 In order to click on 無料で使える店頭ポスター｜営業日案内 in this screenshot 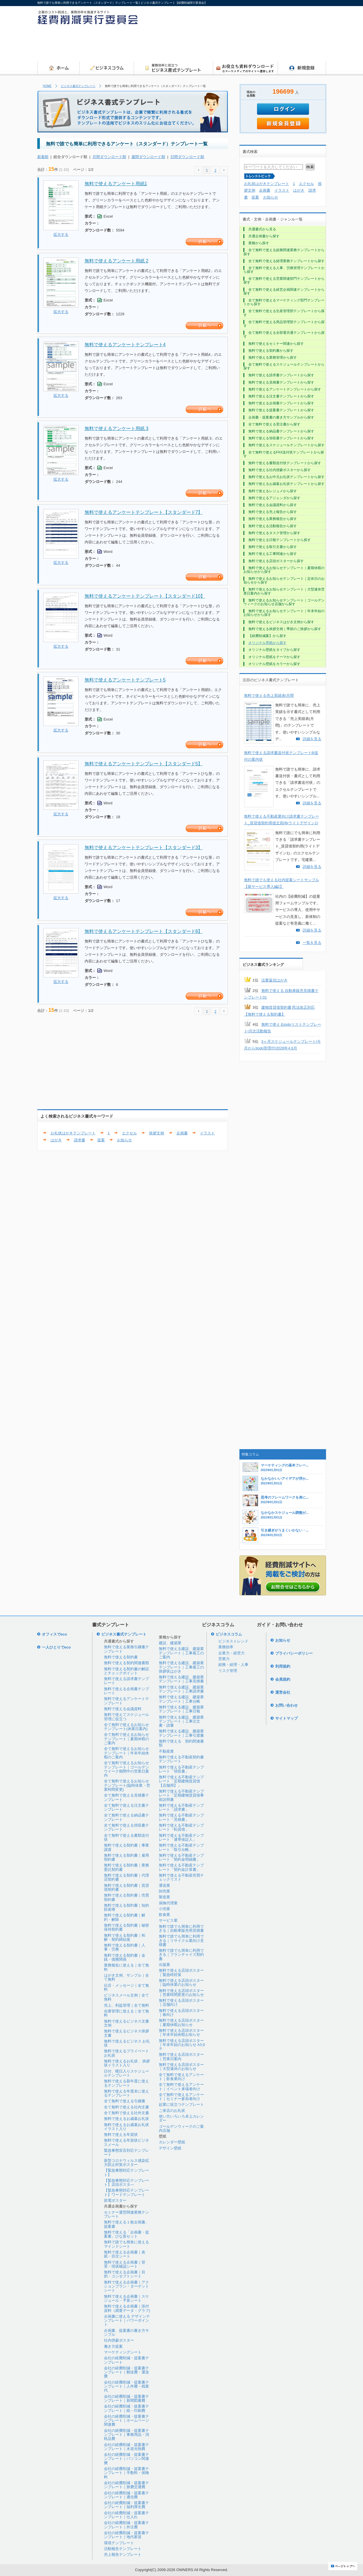, I will do `click(181, 2056)`.